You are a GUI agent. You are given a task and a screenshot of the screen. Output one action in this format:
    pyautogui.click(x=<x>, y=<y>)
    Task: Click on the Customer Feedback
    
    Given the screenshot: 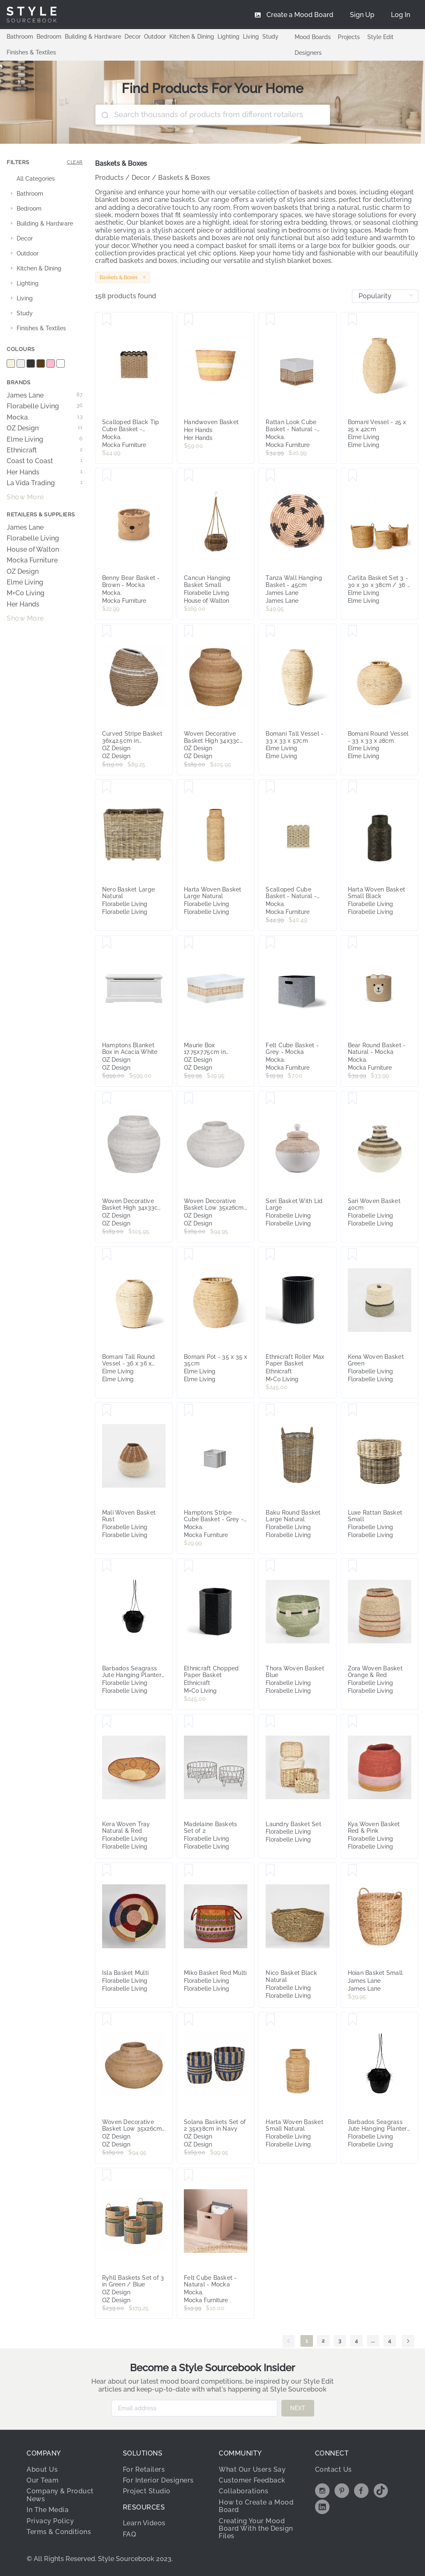 What is the action you would take?
    pyautogui.click(x=252, y=2480)
    